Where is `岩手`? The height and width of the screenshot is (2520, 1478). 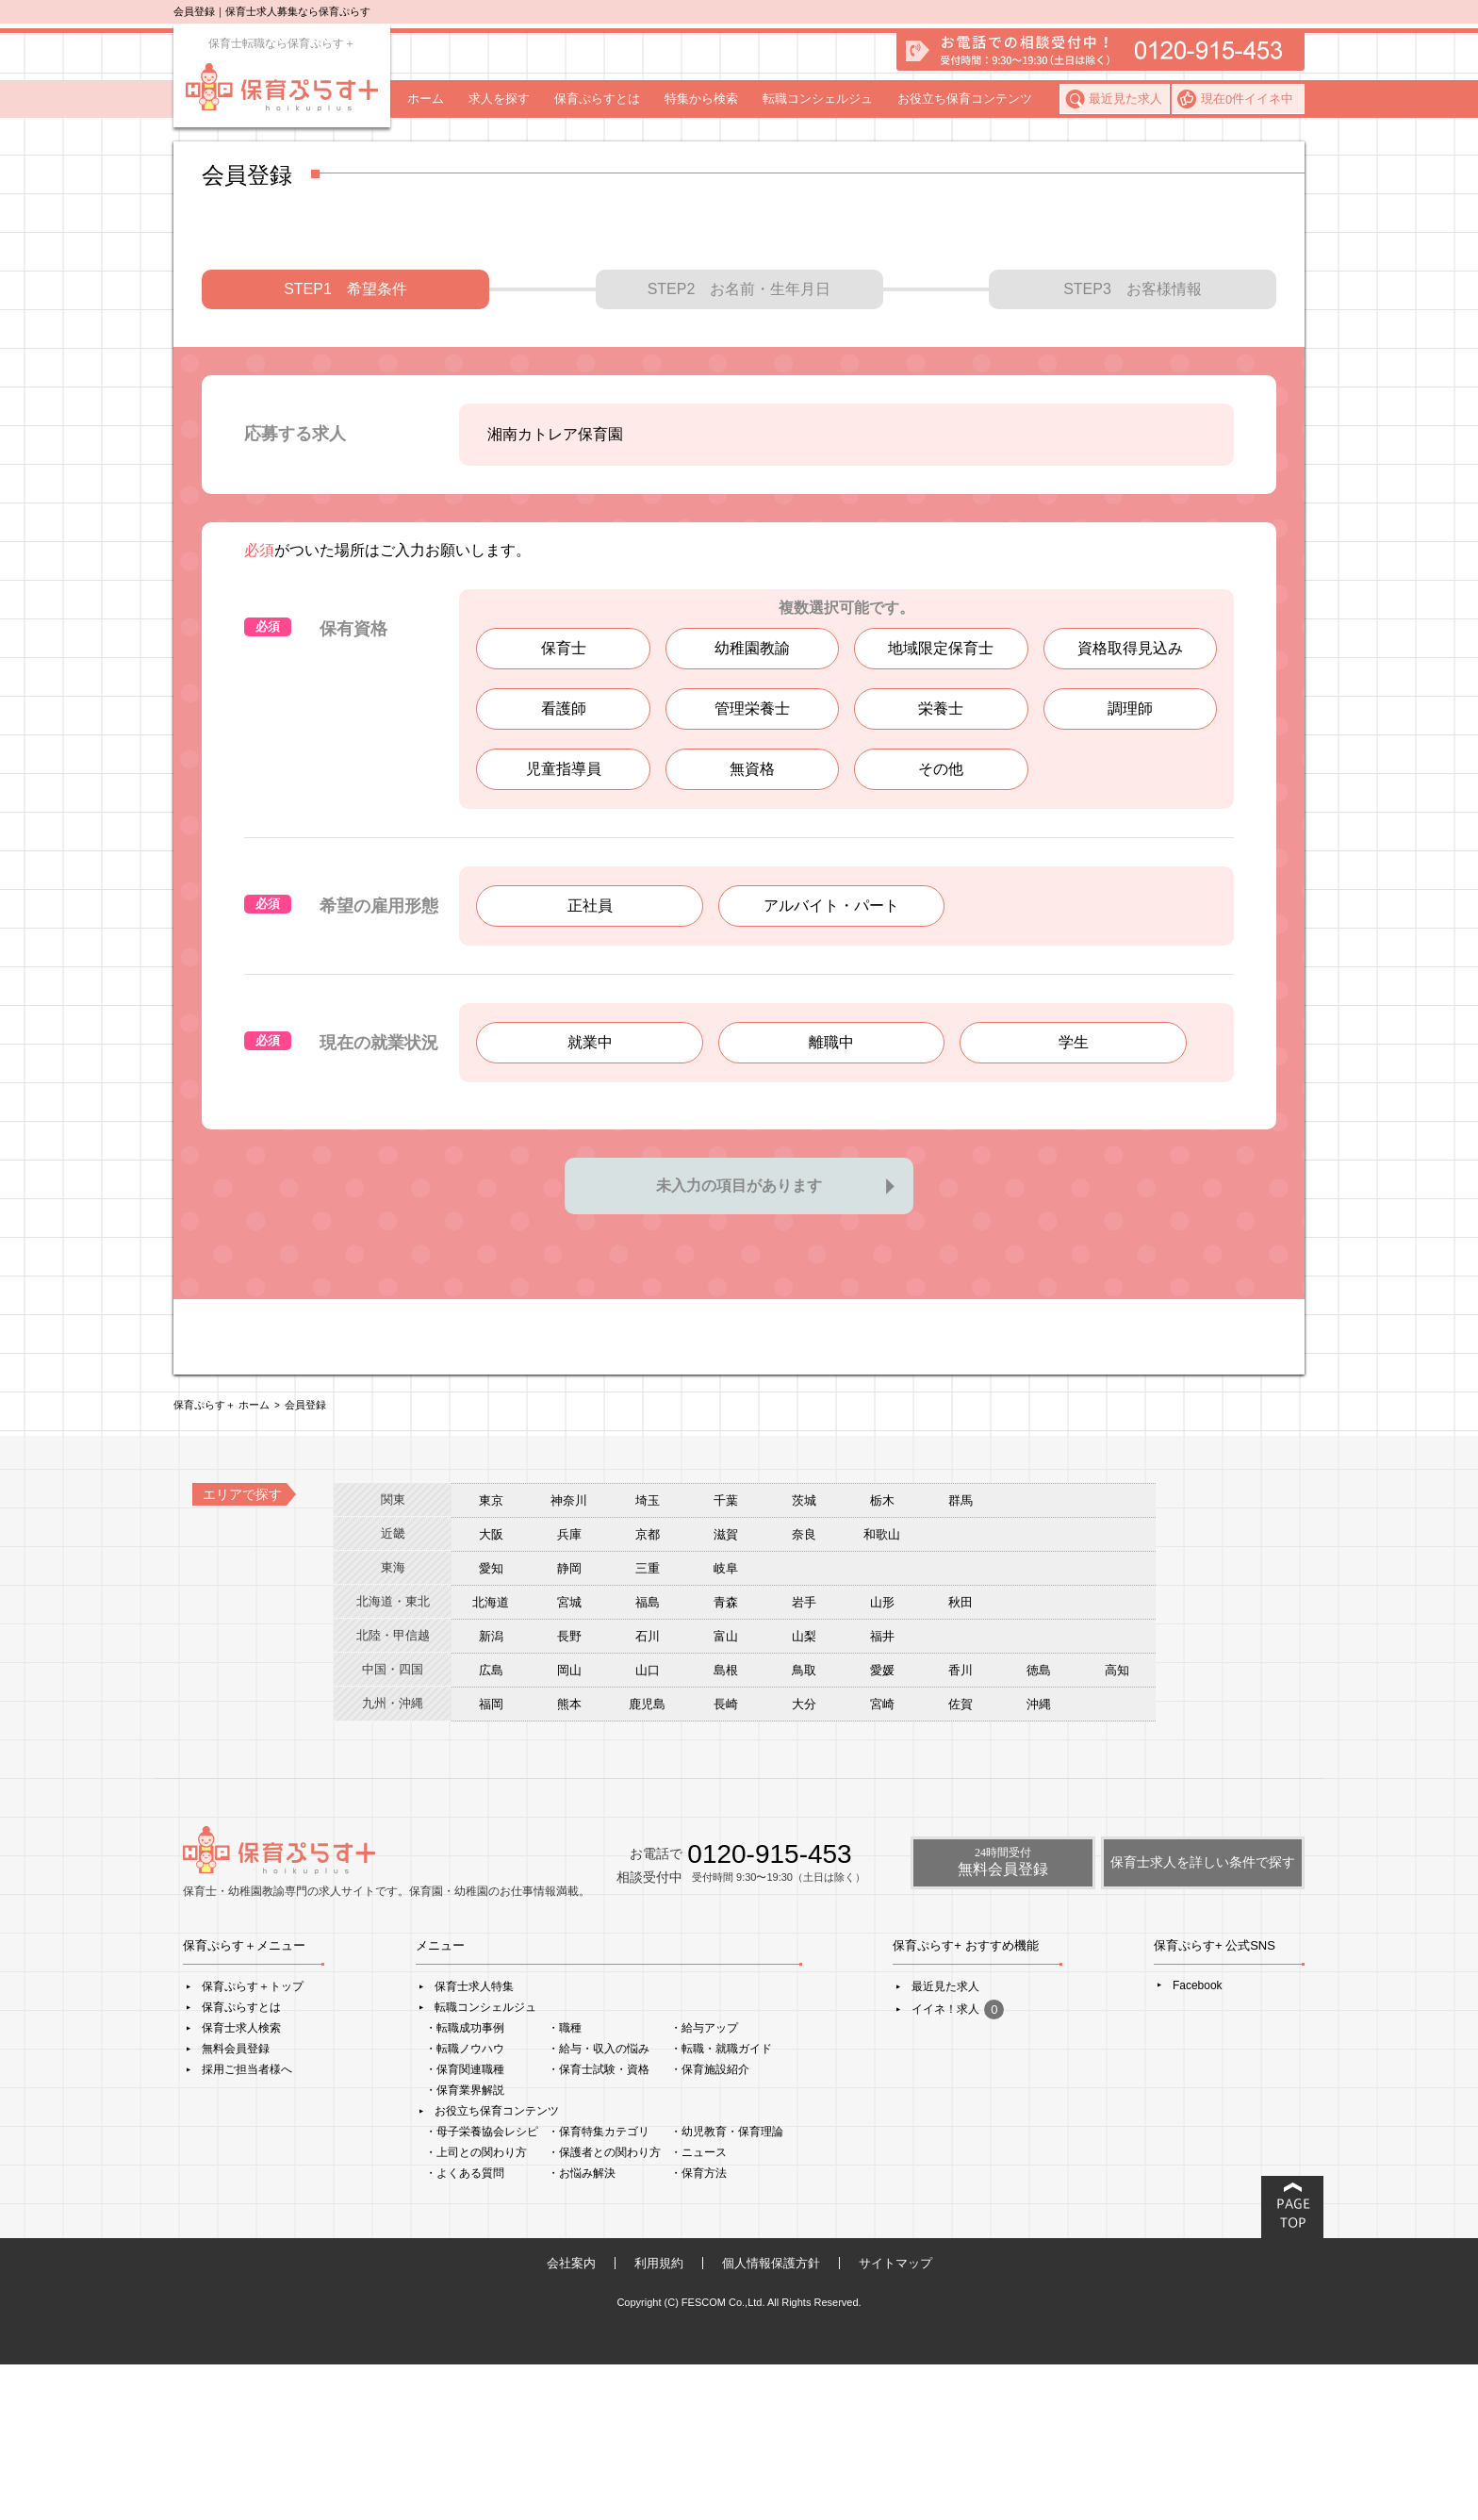
岩手 is located at coordinates (804, 1758).